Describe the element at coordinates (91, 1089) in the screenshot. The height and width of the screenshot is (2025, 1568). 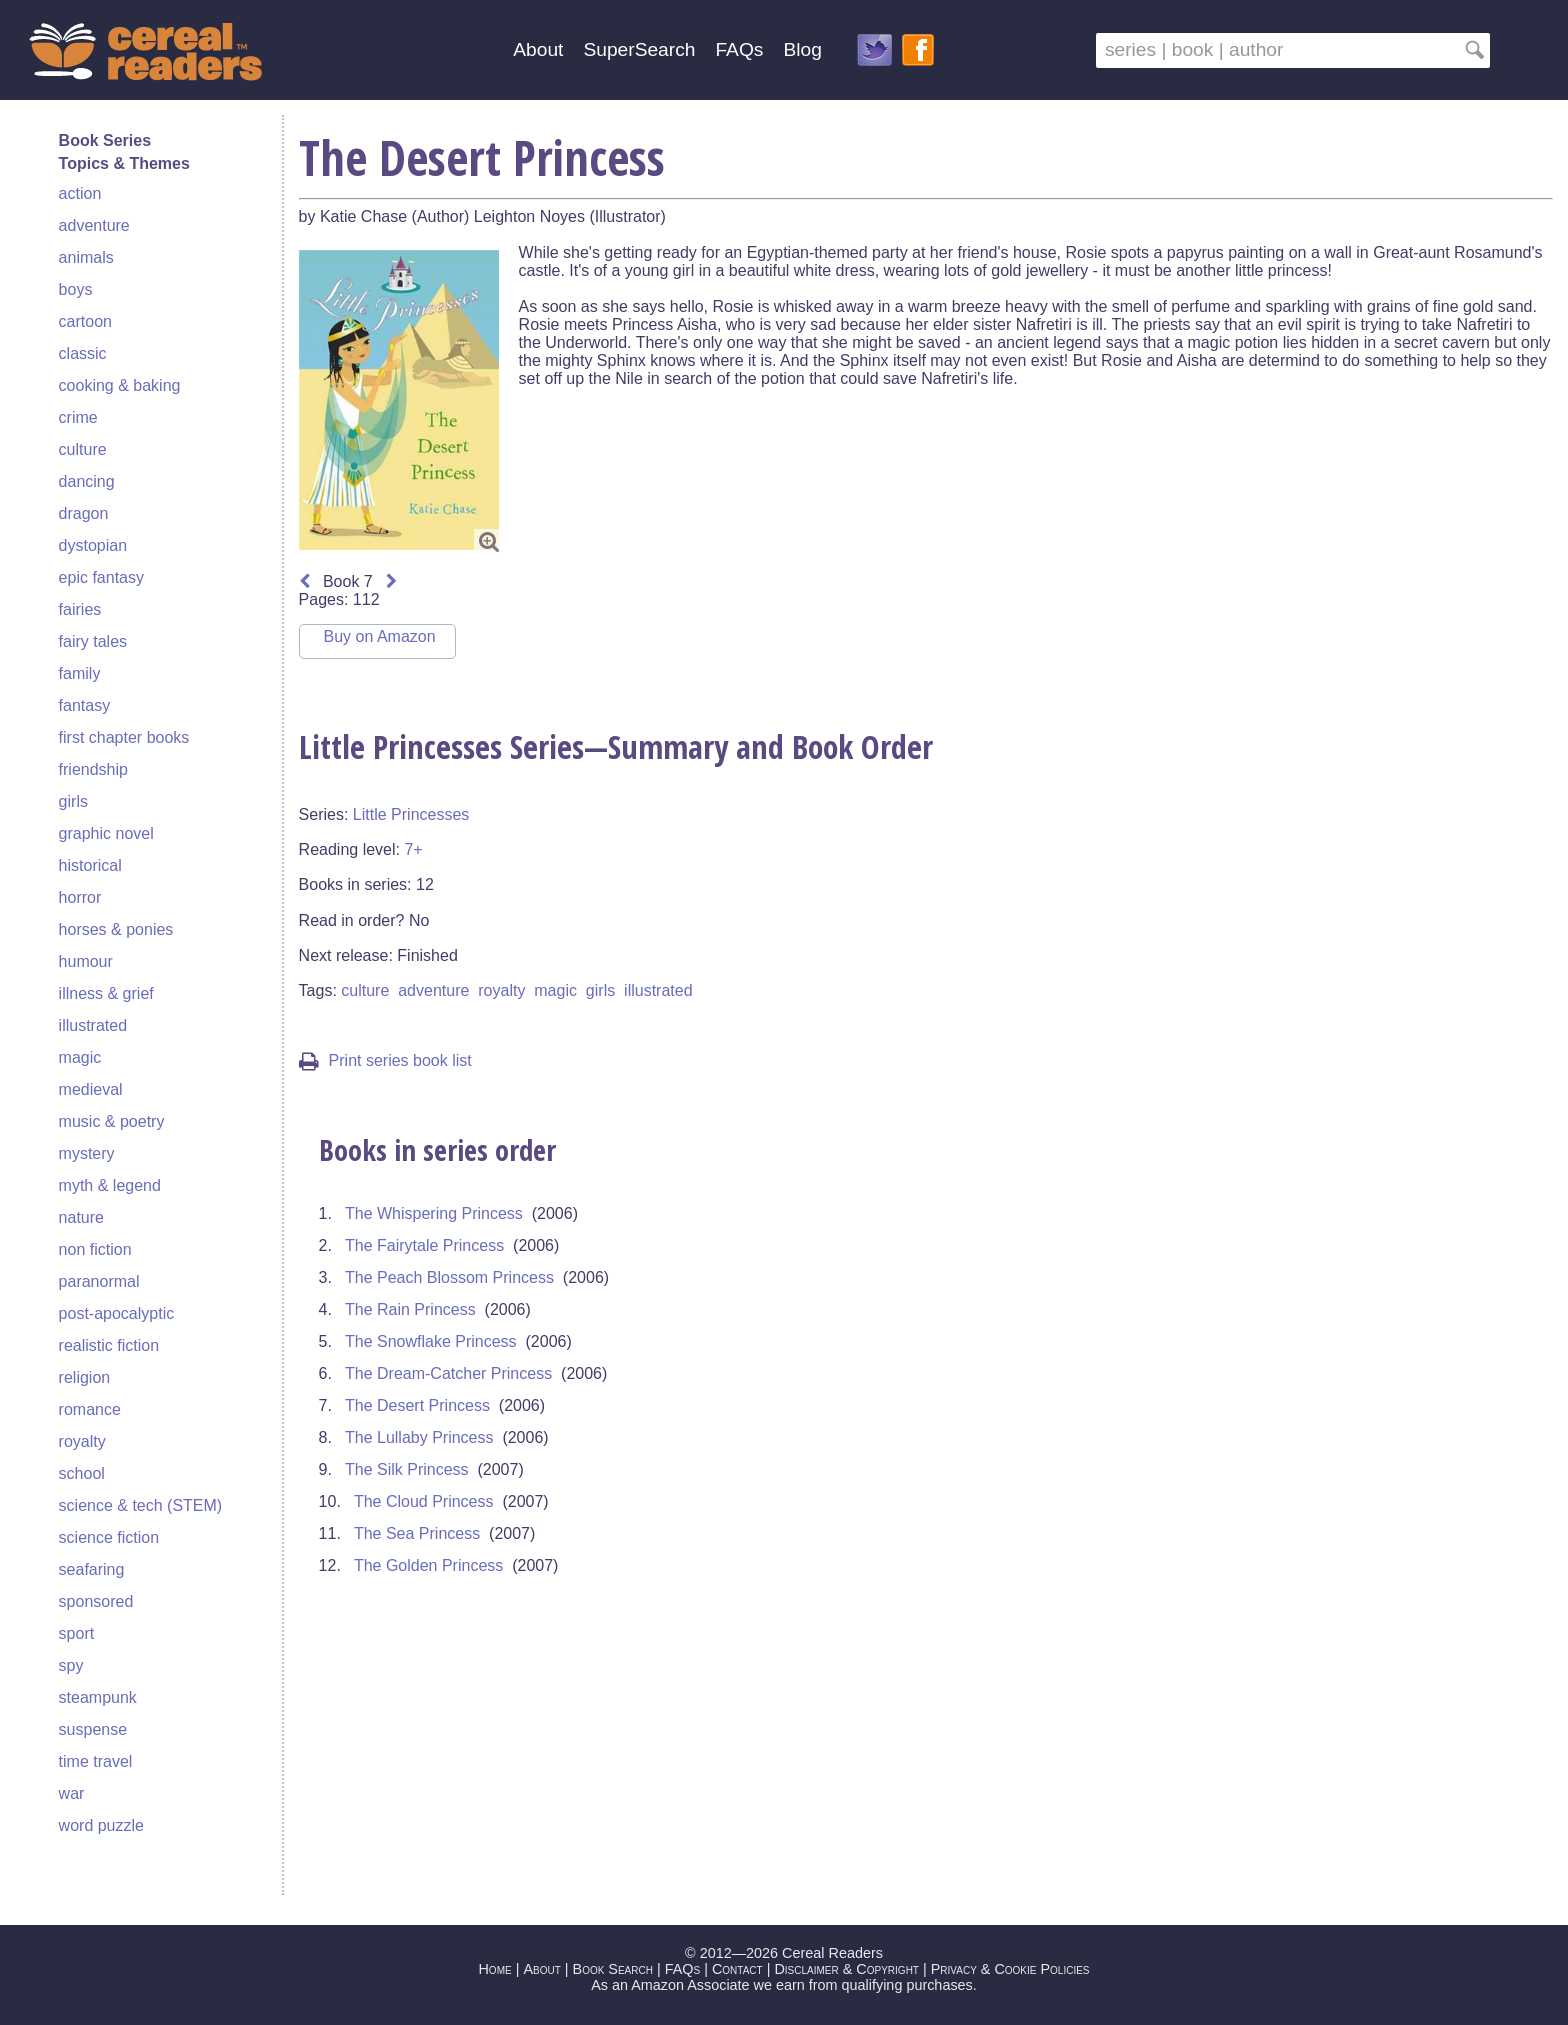
I see `medieval` at that location.